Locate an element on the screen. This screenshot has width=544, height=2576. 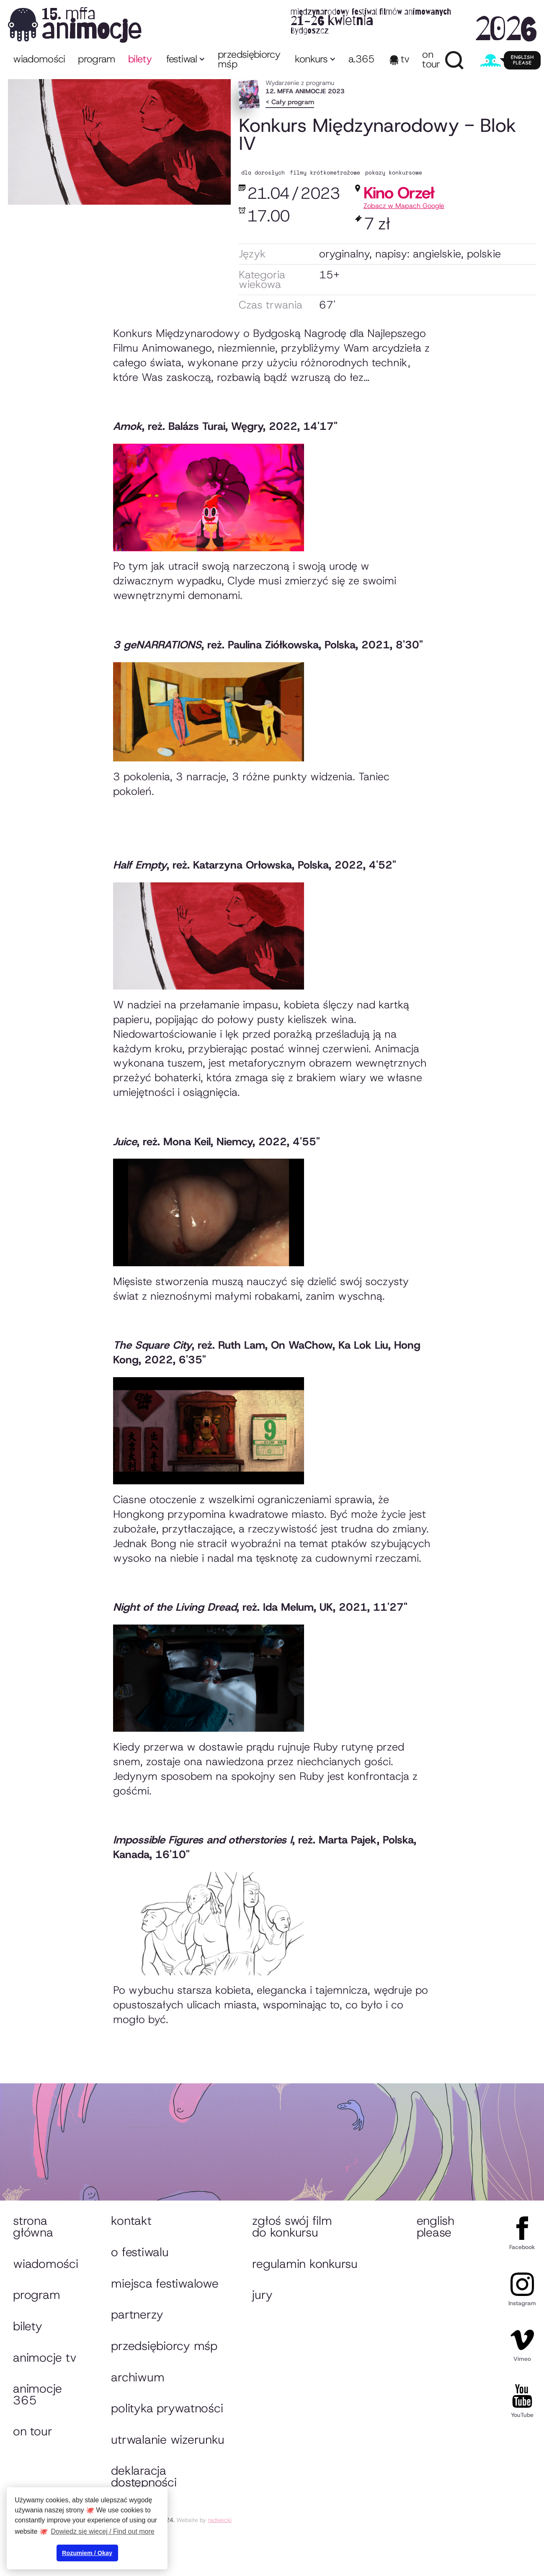
Miejsca festiwalowe is located at coordinates (164, 2283).